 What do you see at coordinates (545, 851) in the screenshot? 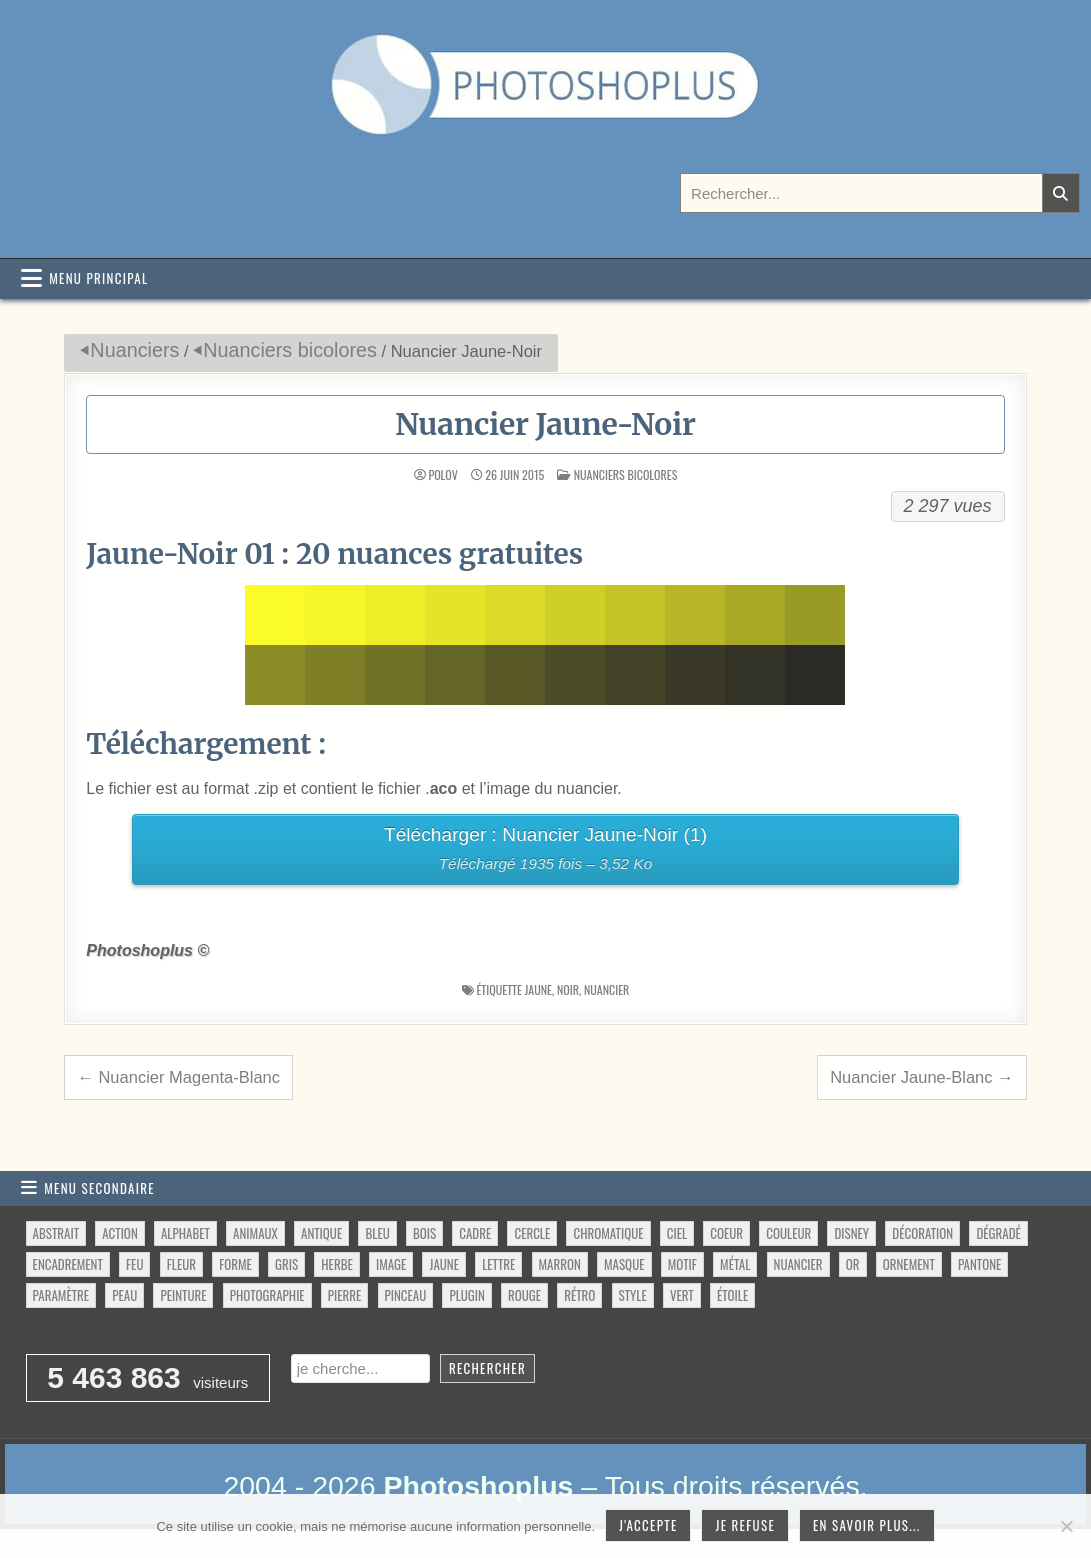
I see `Télécharger : Nuancier Jaune-Noir (1)` at bounding box center [545, 851].